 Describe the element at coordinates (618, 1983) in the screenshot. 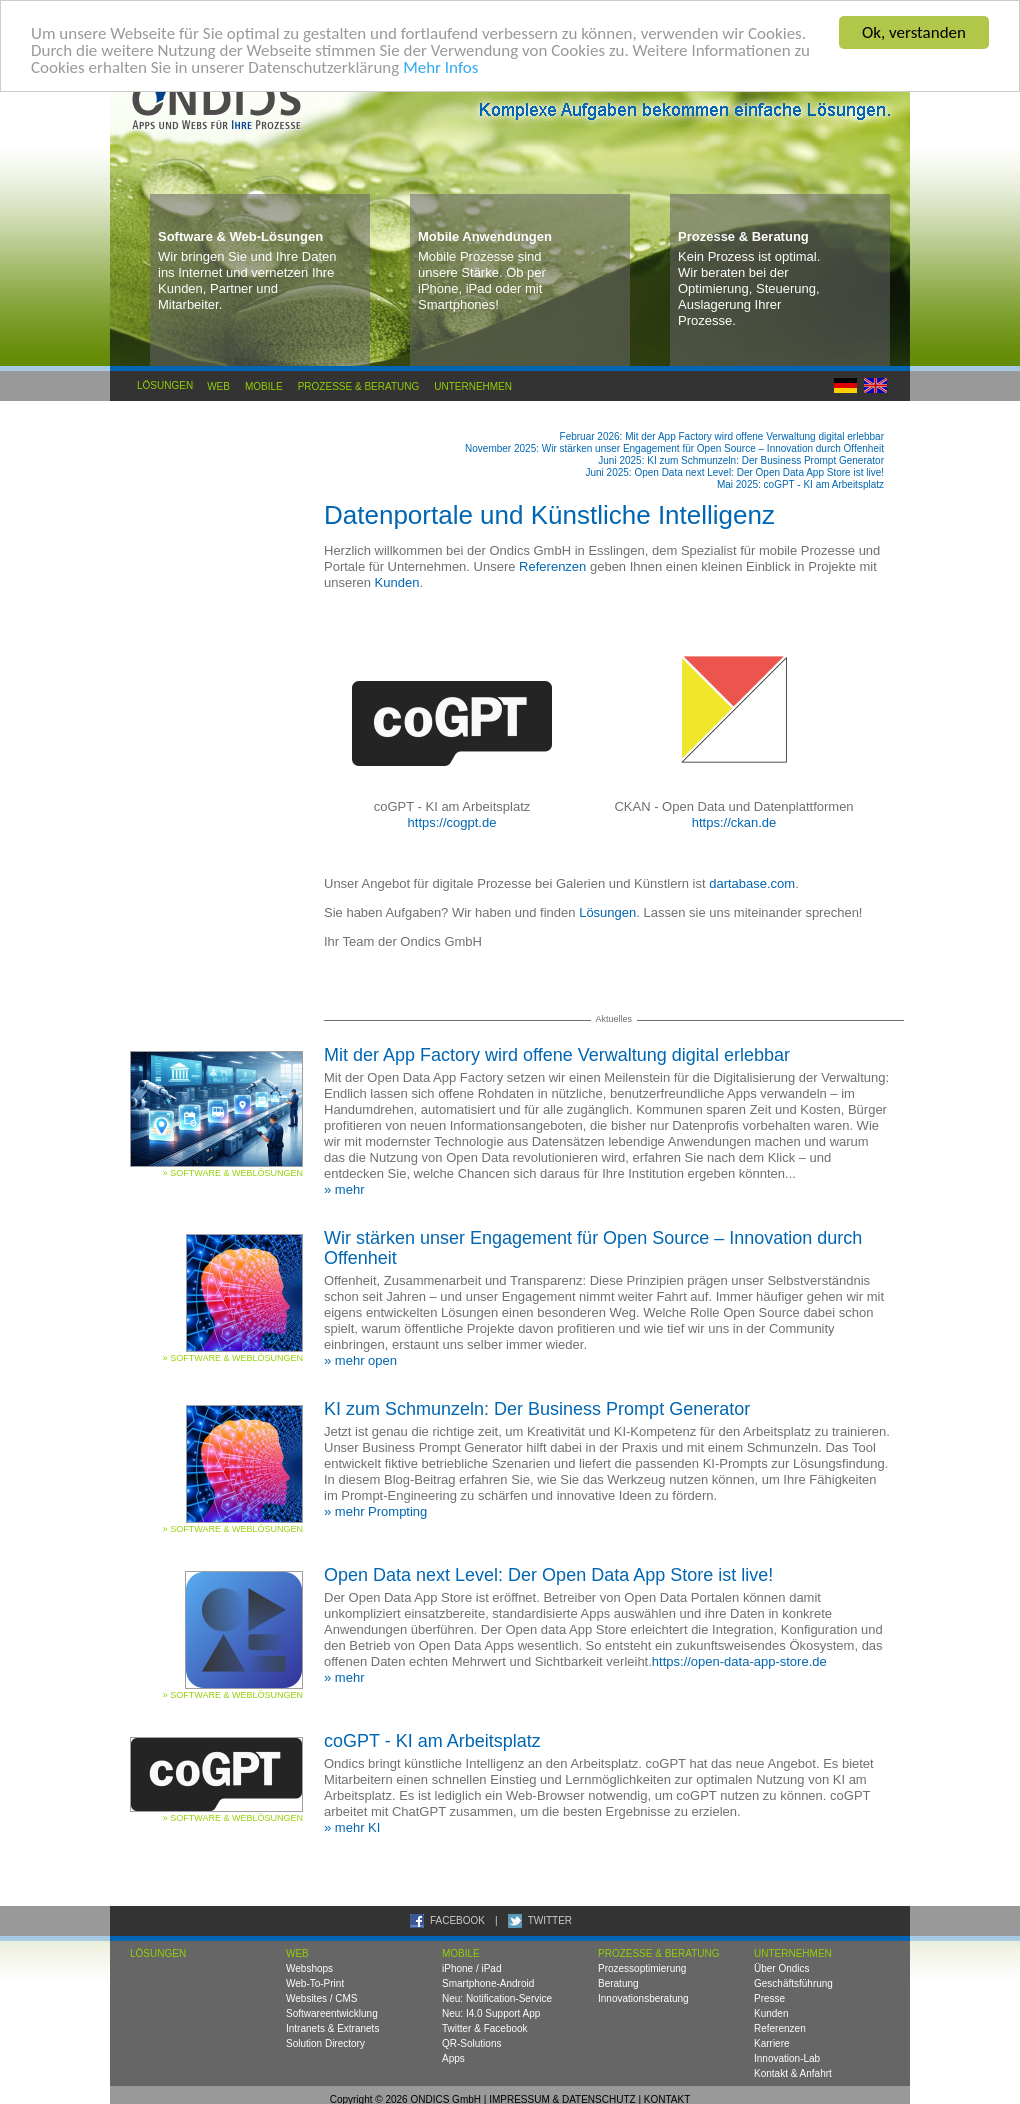

I see `Beratung` at that location.